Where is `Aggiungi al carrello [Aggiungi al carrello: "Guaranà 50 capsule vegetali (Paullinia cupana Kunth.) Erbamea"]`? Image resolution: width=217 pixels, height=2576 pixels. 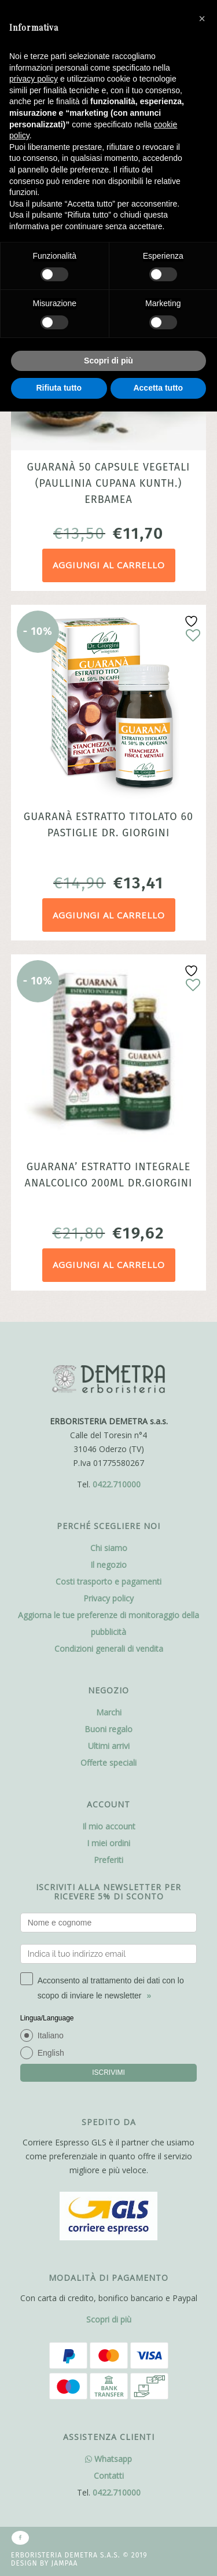 Aggiungi al carrello [Aggiungi al carrello: "Guaranà 50 capsule vegetali (Paullinia cupana Kunth.) Erbamea"] is located at coordinates (109, 565).